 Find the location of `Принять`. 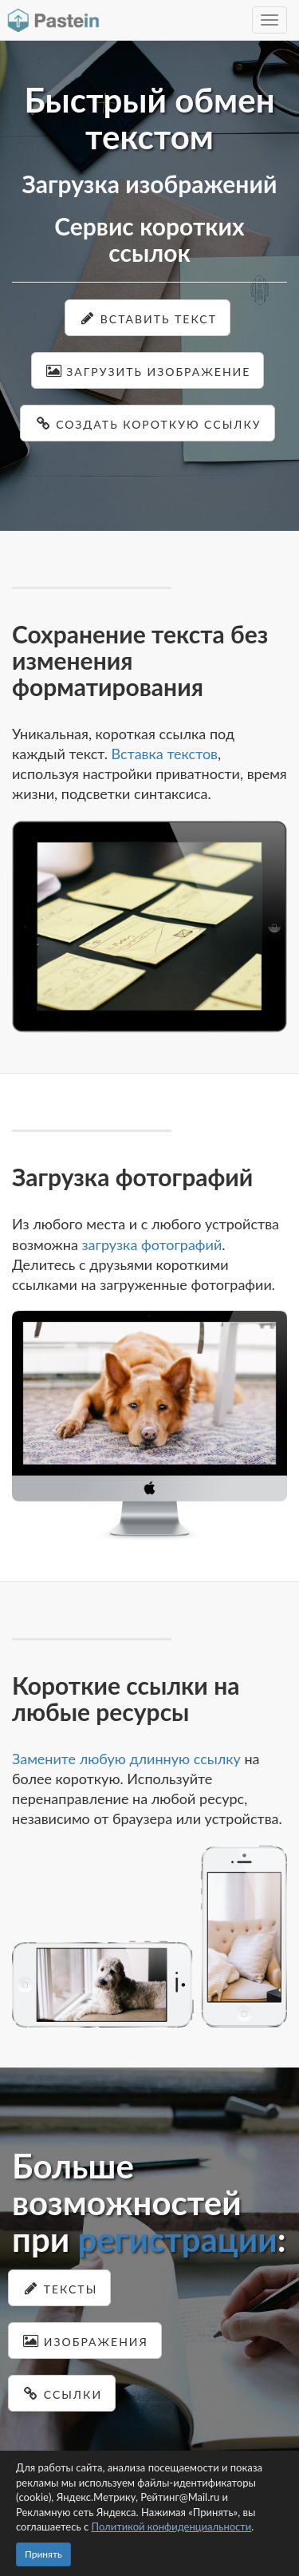

Принять is located at coordinates (43, 2554).